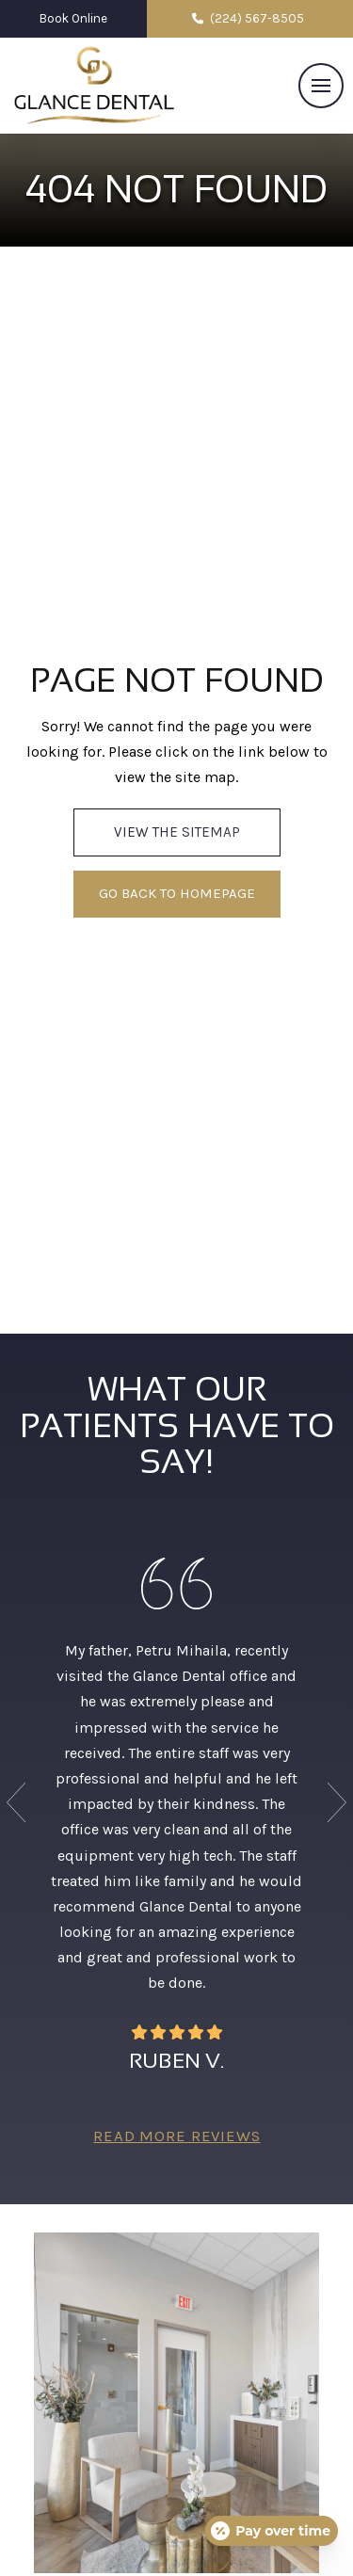  Describe the element at coordinates (321, 85) in the screenshot. I see `[button]` at that location.